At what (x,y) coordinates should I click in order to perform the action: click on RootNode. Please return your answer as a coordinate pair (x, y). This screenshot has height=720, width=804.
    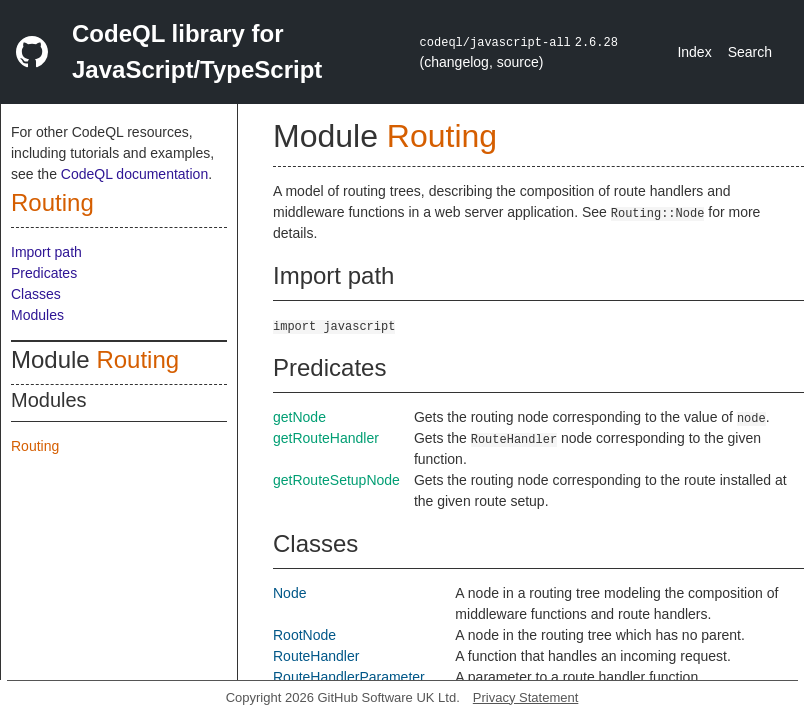
    Looking at the image, I should click on (304, 635).